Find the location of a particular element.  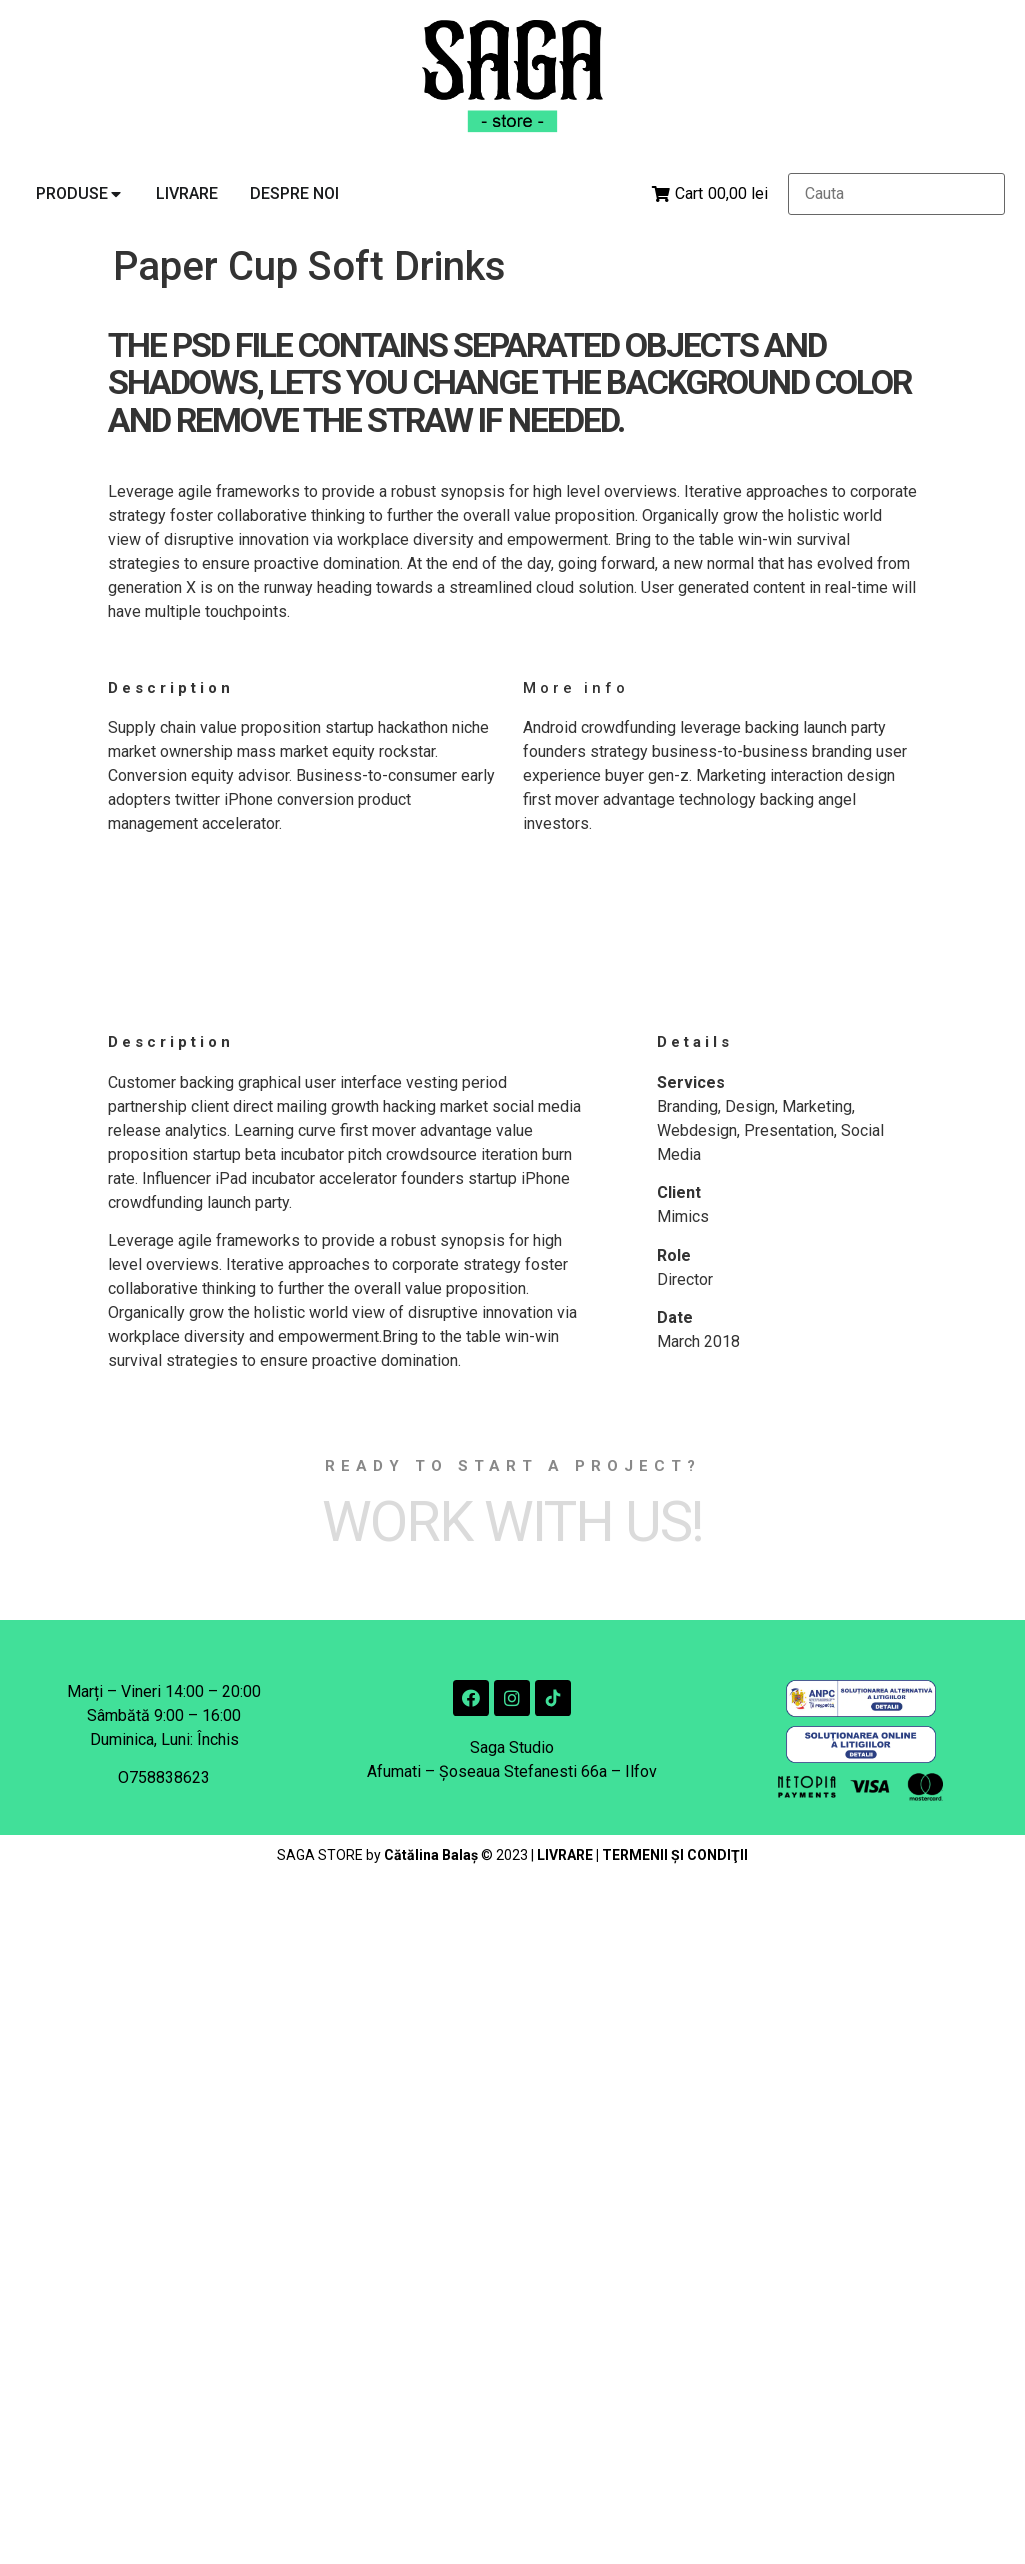

LIVRARE is located at coordinates (565, 1855).